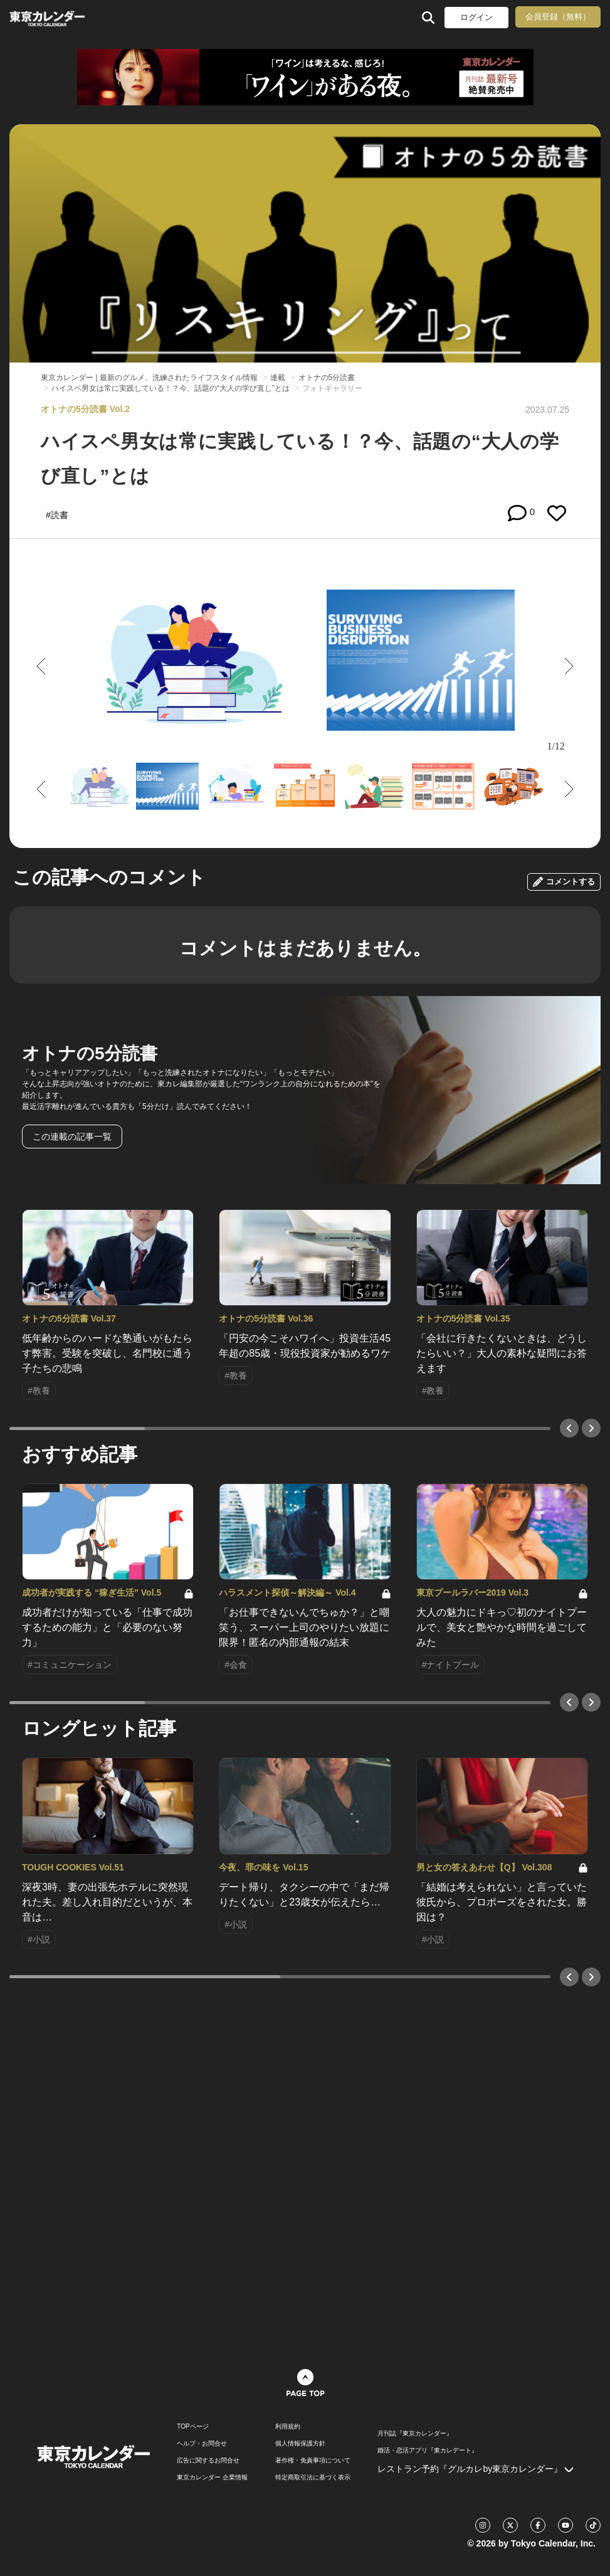 This screenshot has height=2576, width=610. What do you see at coordinates (192, 2427) in the screenshot?
I see `TOPページ` at bounding box center [192, 2427].